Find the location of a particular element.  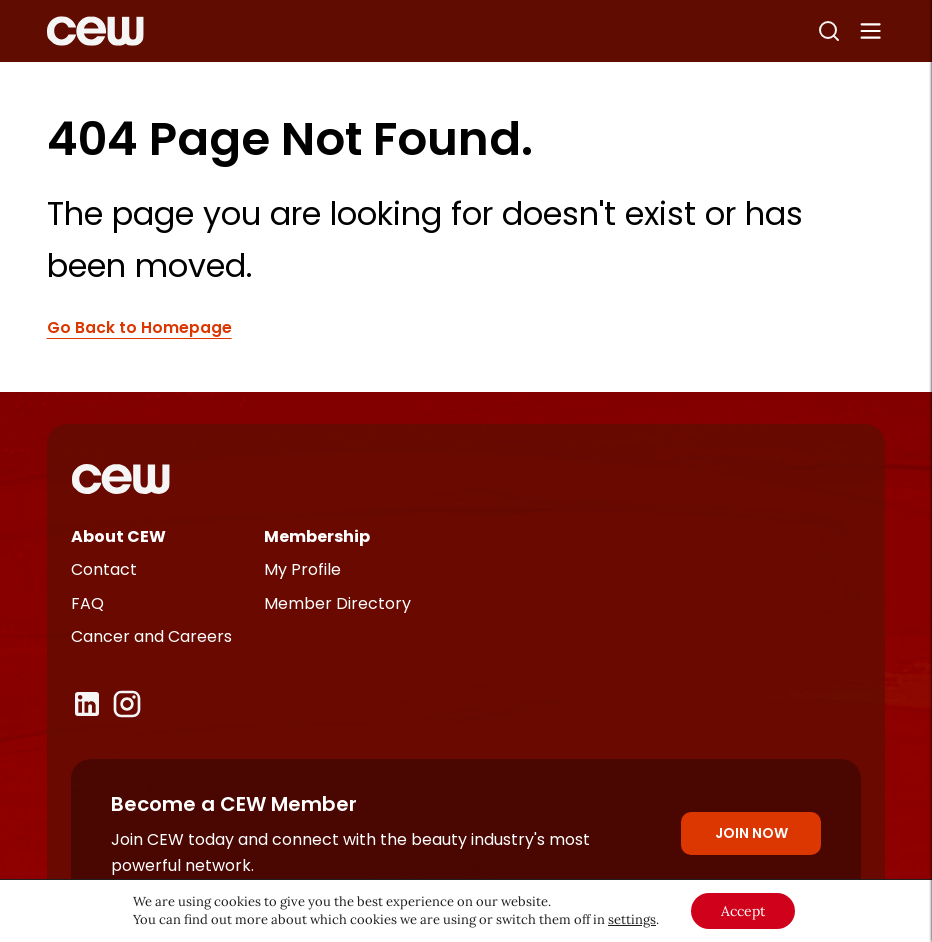

FAQ is located at coordinates (87, 603).